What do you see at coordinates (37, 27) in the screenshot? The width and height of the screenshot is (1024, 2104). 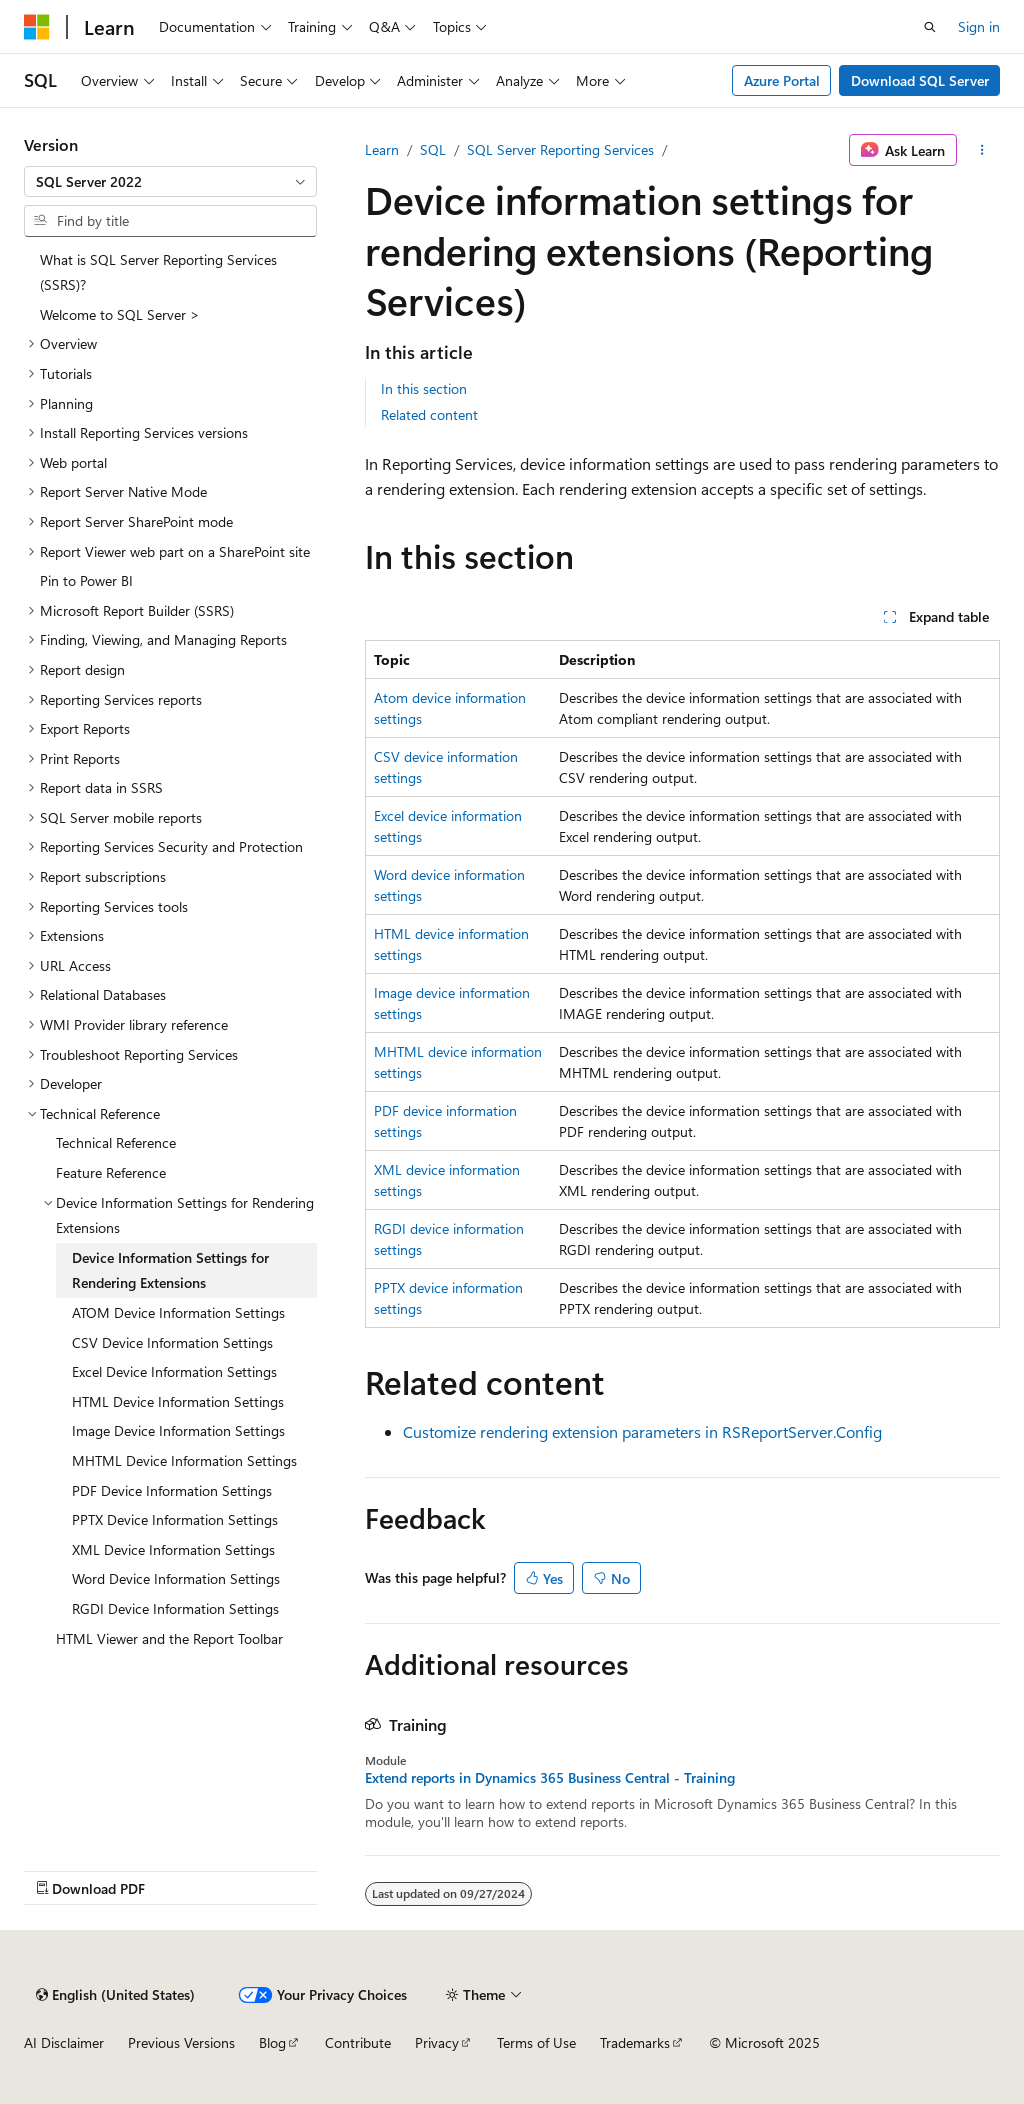 I see `[Microsoft]` at bounding box center [37, 27].